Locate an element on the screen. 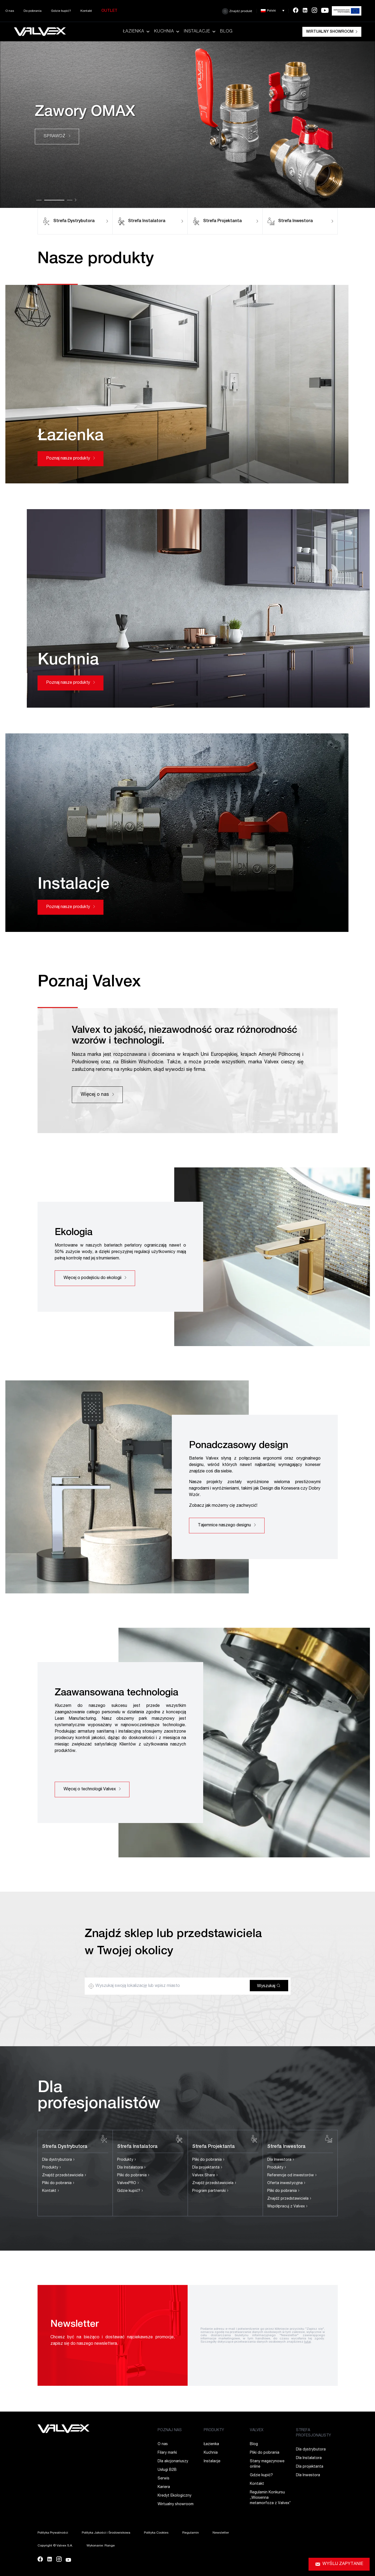 The width and height of the screenshot is (375, 2576). Oferta inwestycyjna is located at coordinates (286, 2183).